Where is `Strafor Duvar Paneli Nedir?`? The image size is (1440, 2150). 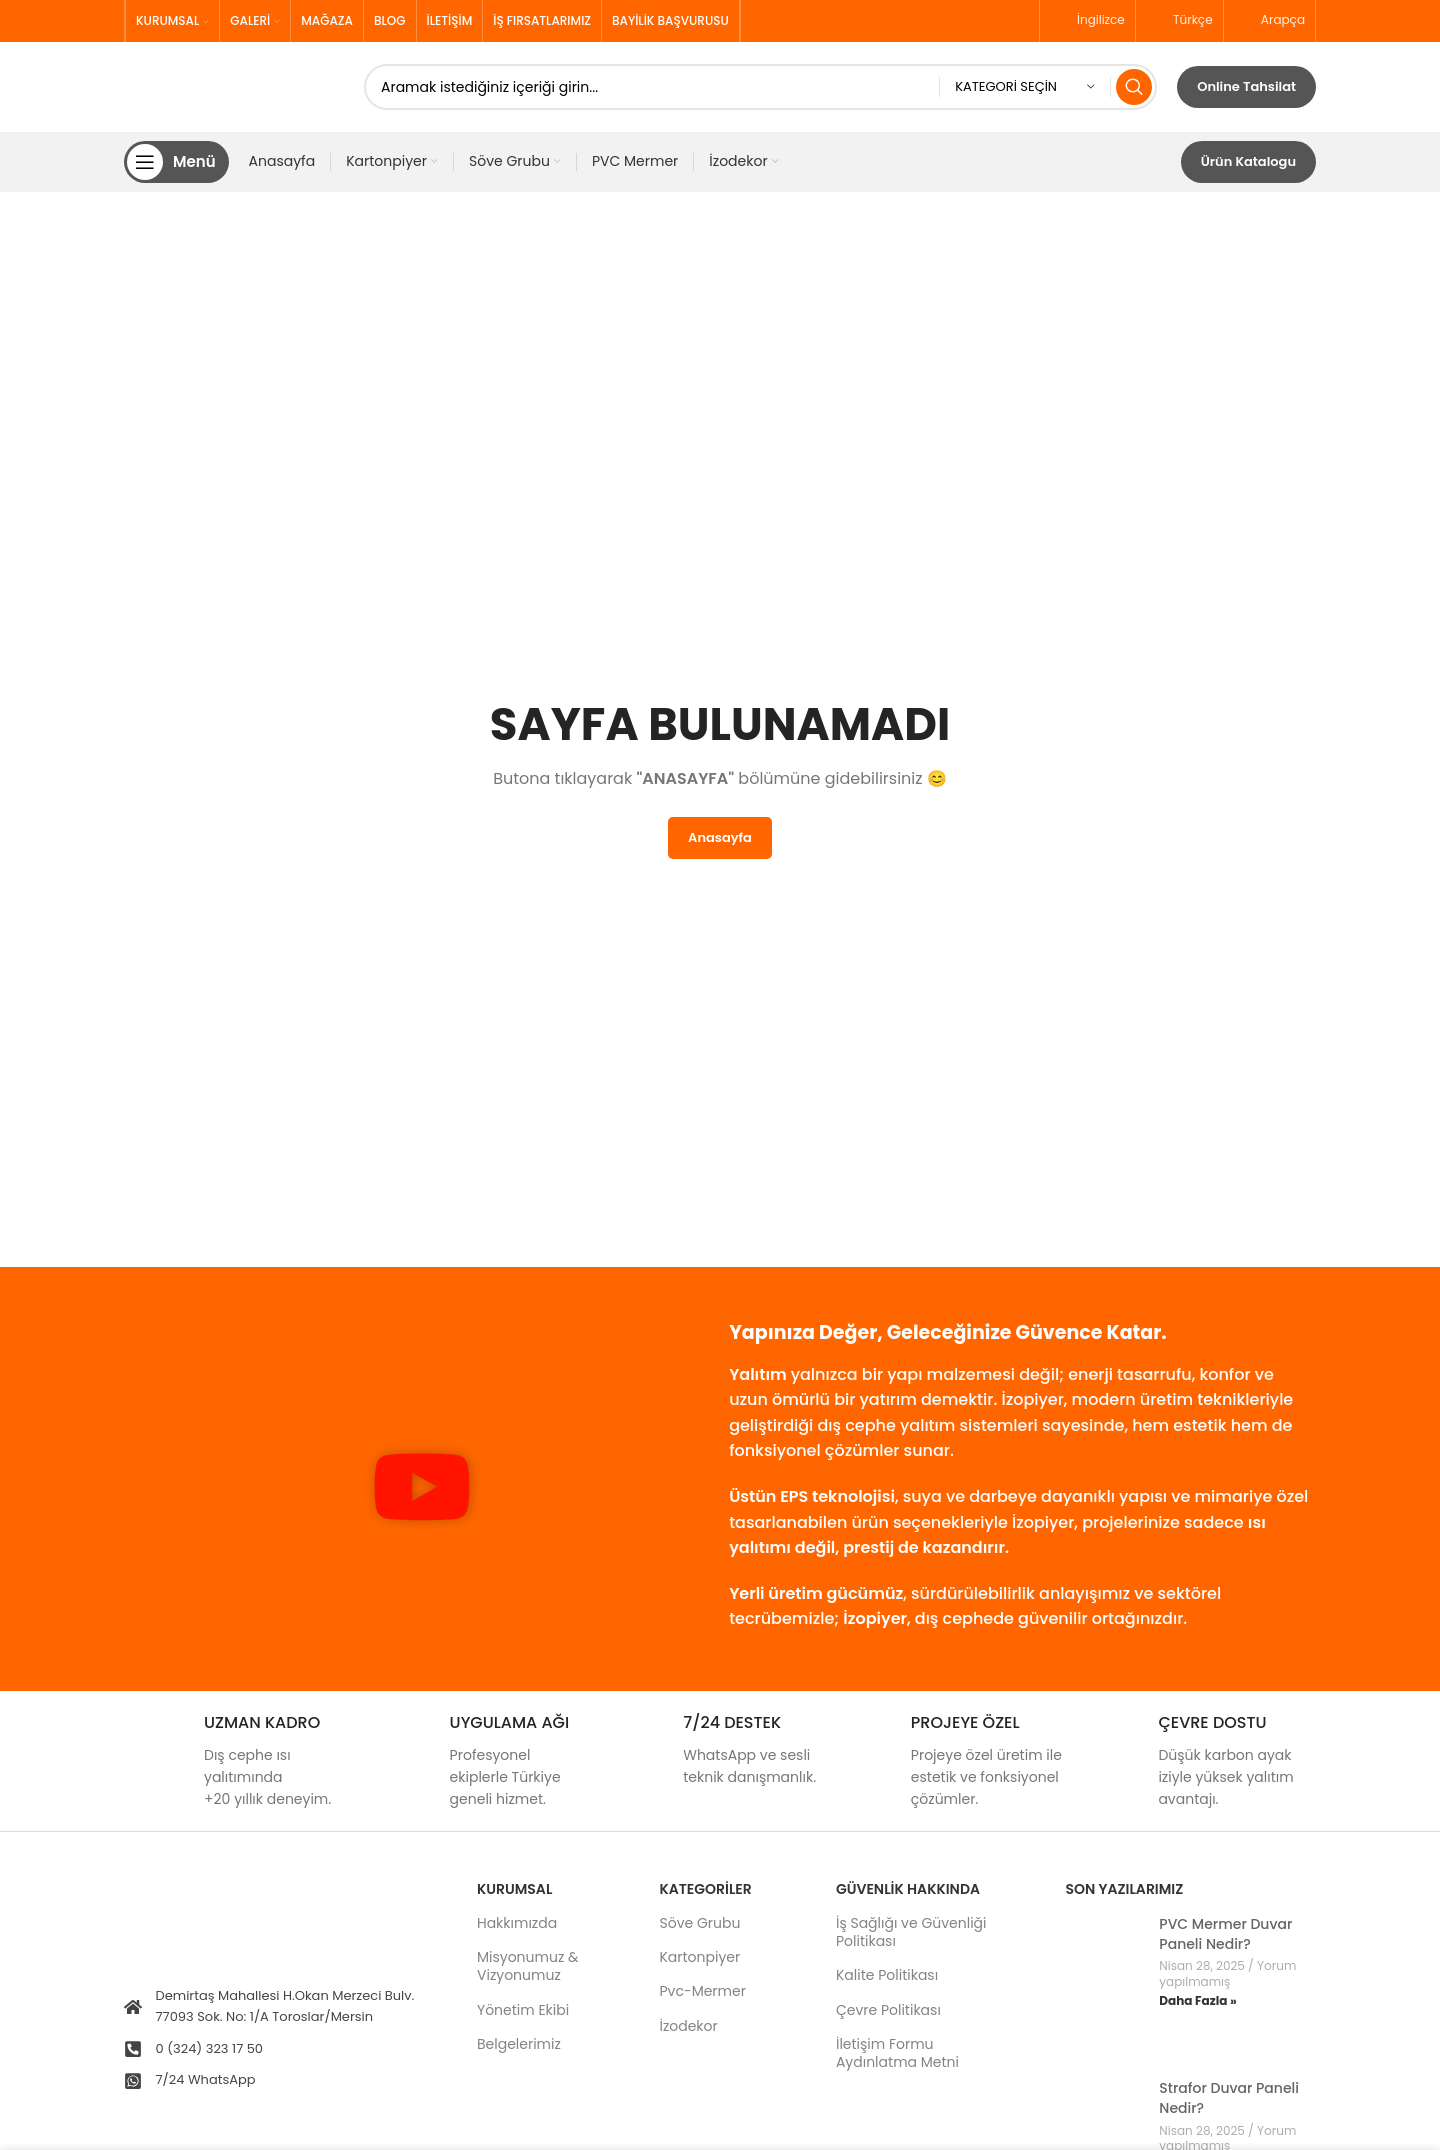 Strafor Duvar Paneli Nedir? is located at coordinates (1229, 2099).